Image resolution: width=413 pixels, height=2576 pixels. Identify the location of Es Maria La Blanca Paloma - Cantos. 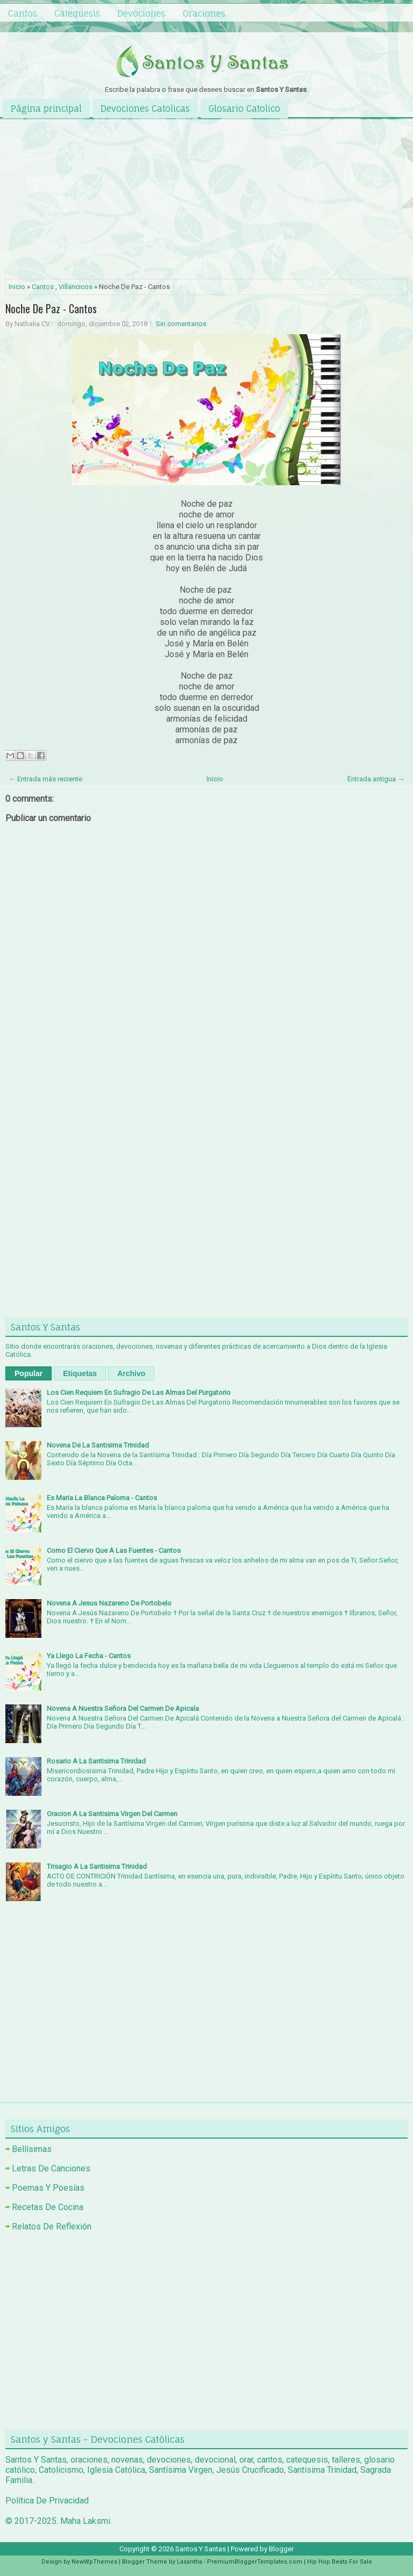
(102, 1498).